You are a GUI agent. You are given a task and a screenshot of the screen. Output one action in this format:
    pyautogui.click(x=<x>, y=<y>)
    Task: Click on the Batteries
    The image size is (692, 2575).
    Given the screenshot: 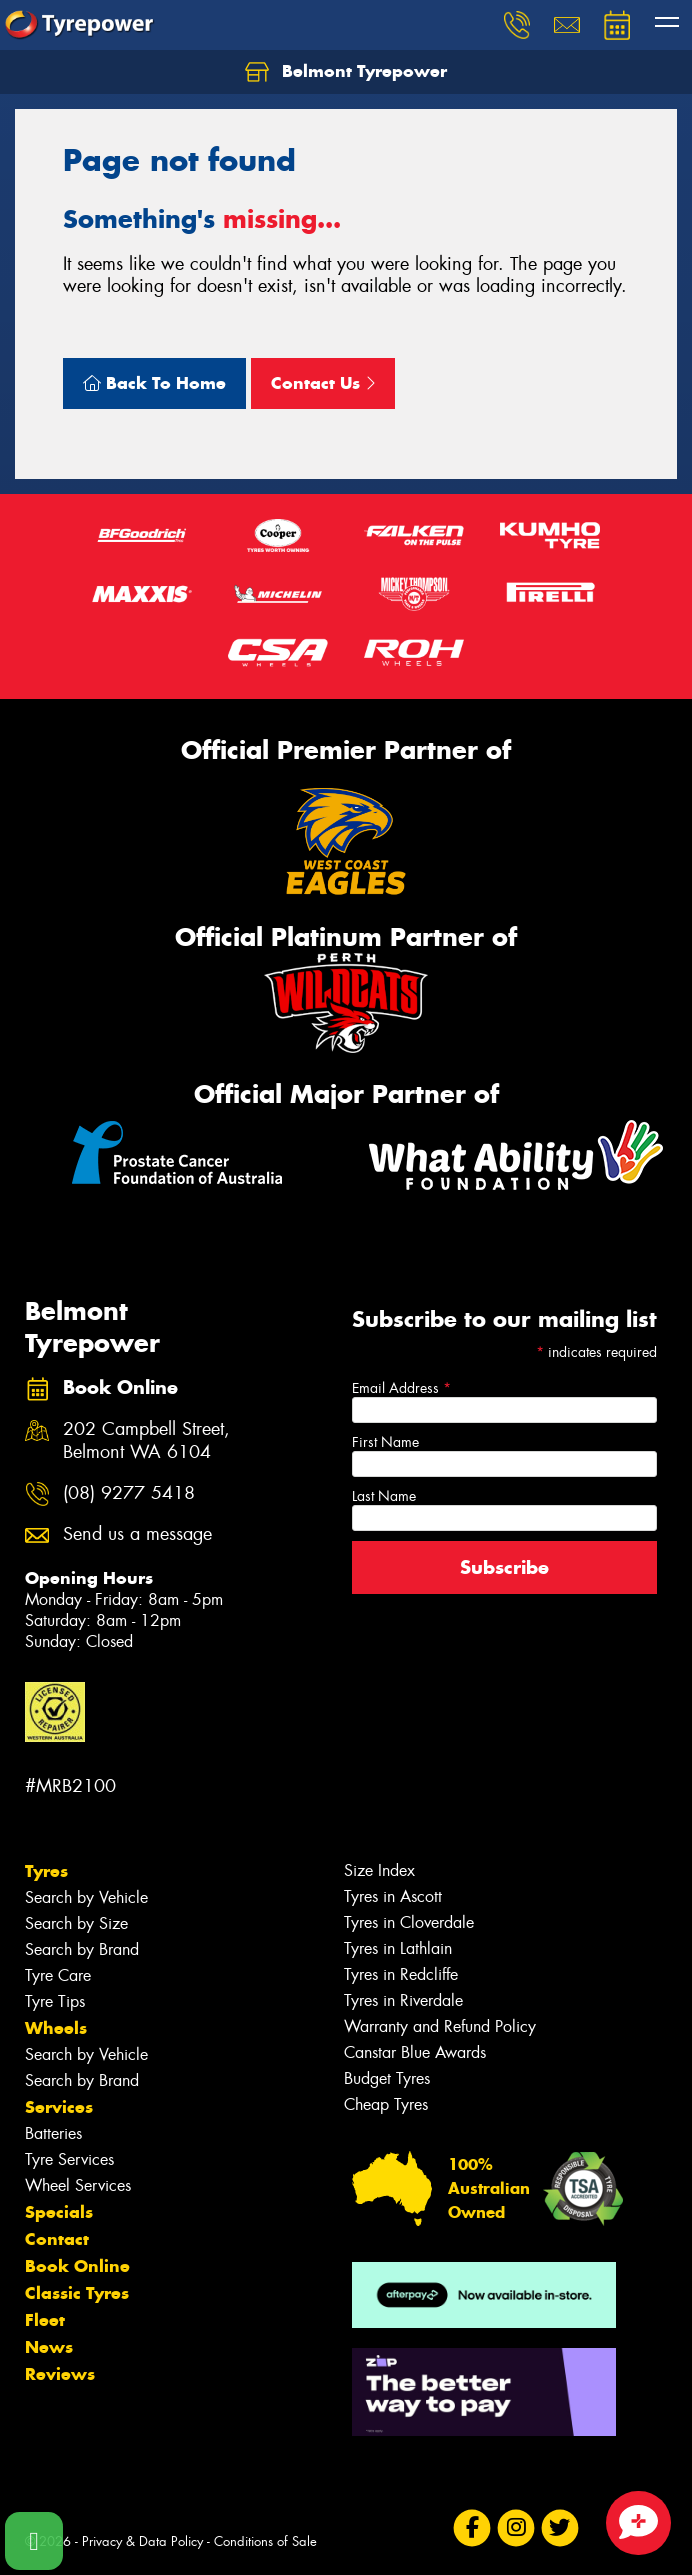 What is the action you would take?
    pyautogui.click(x=53, y=2133)
    